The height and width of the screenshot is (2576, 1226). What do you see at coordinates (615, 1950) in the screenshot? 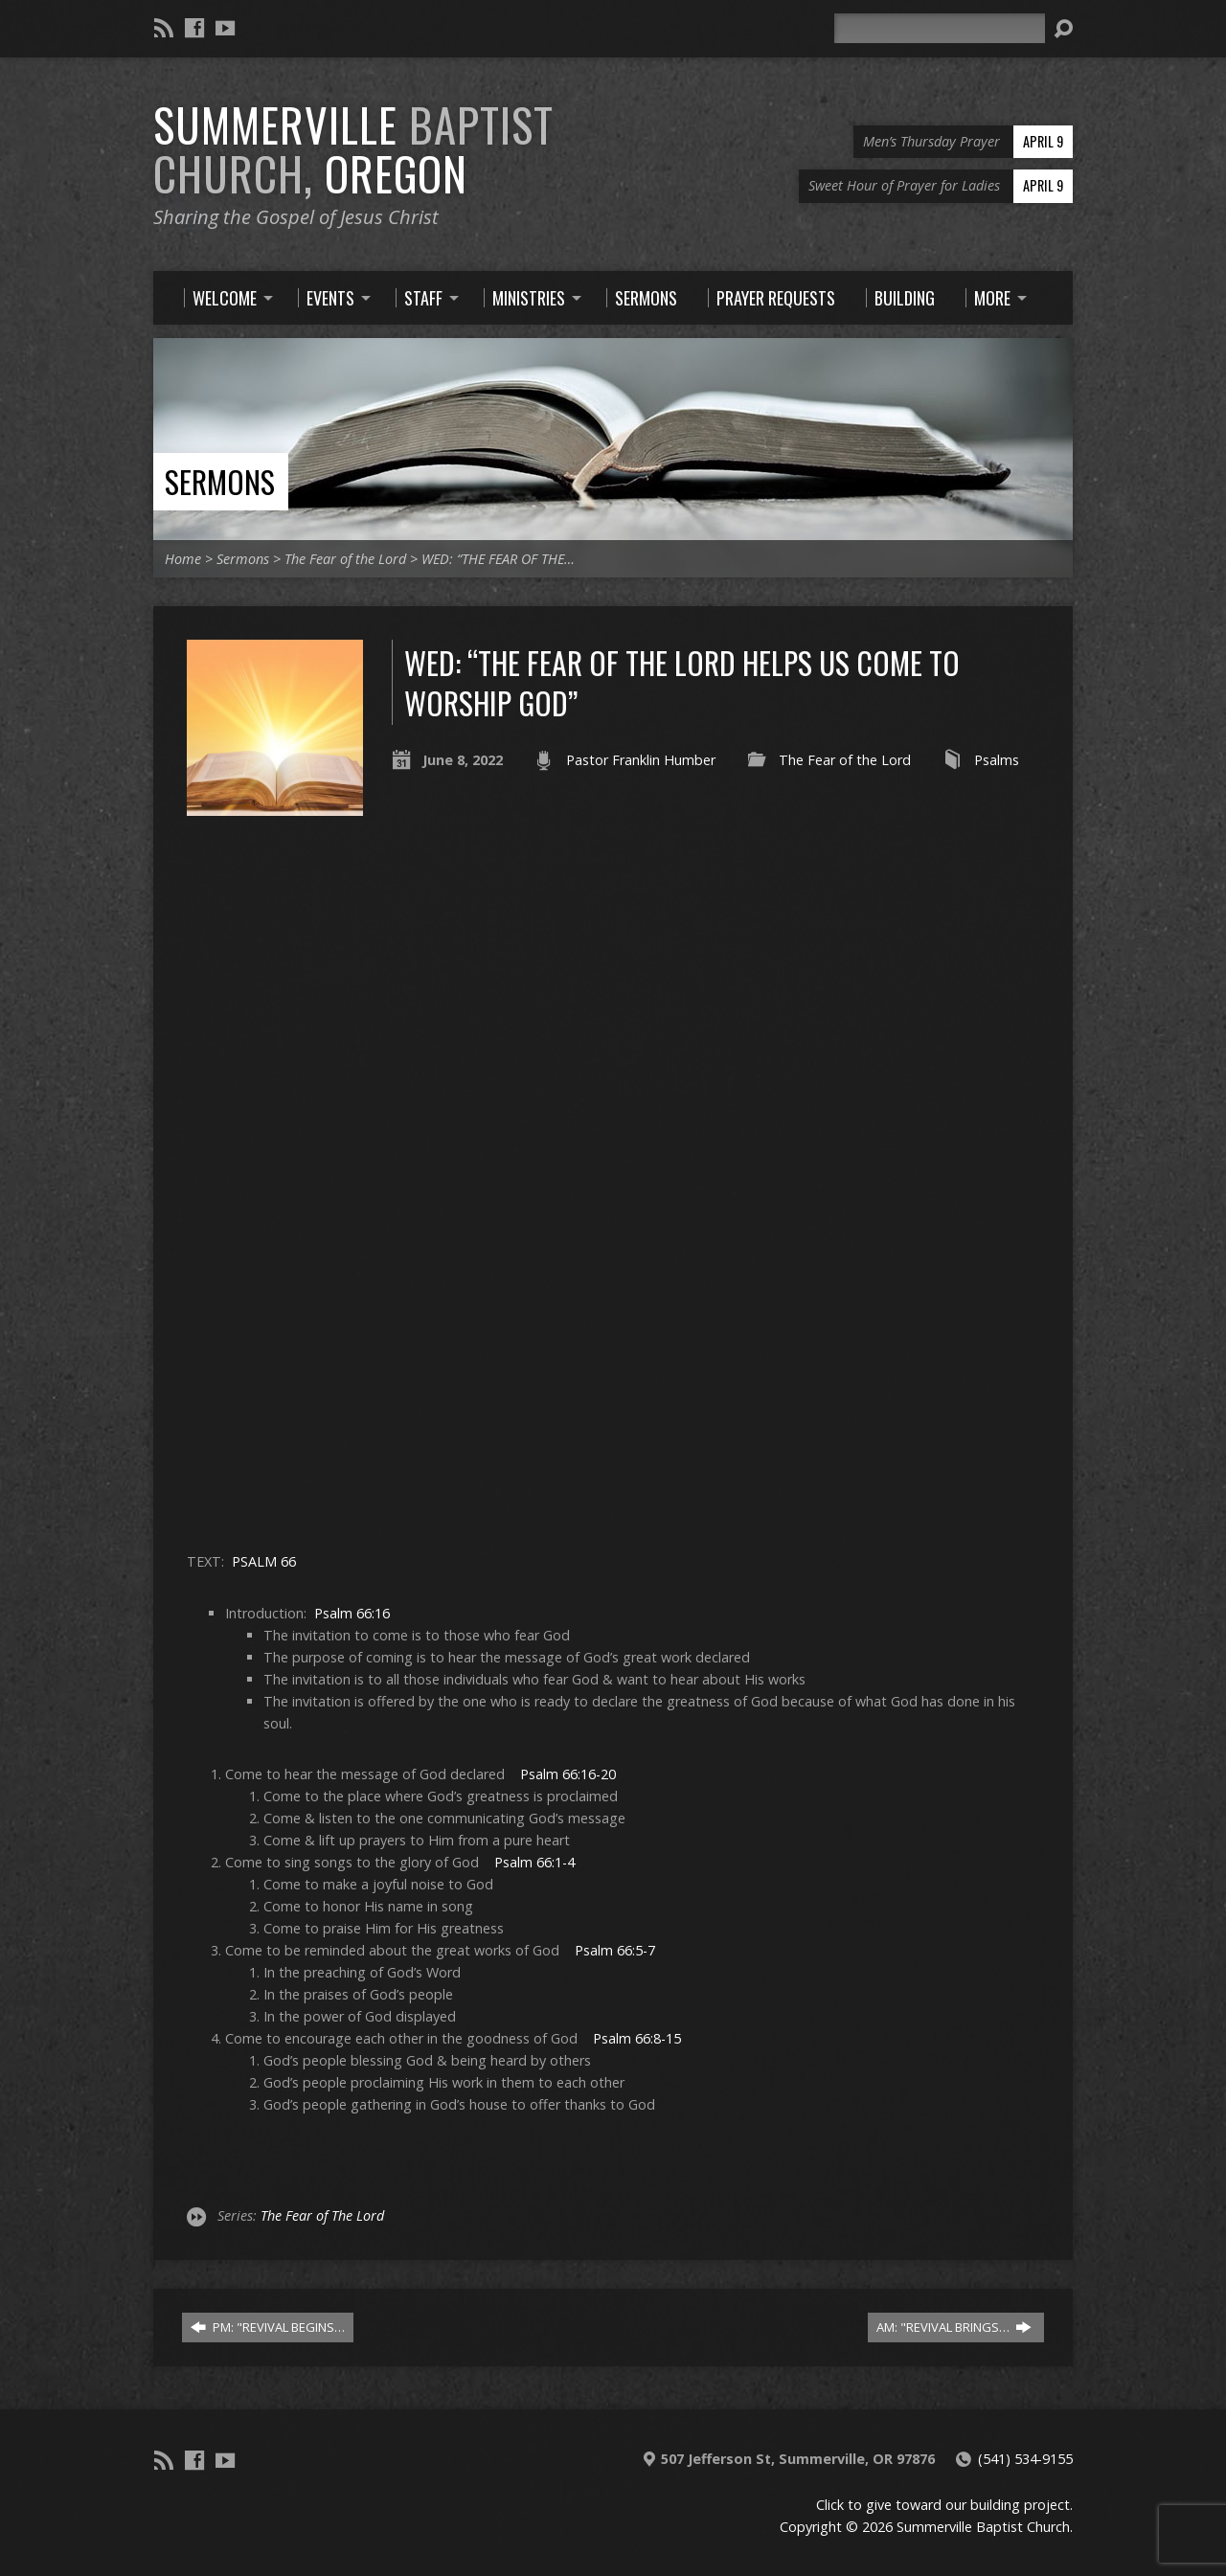
I see `Psalm 66:5-7` at bounding box center [615, 1950].